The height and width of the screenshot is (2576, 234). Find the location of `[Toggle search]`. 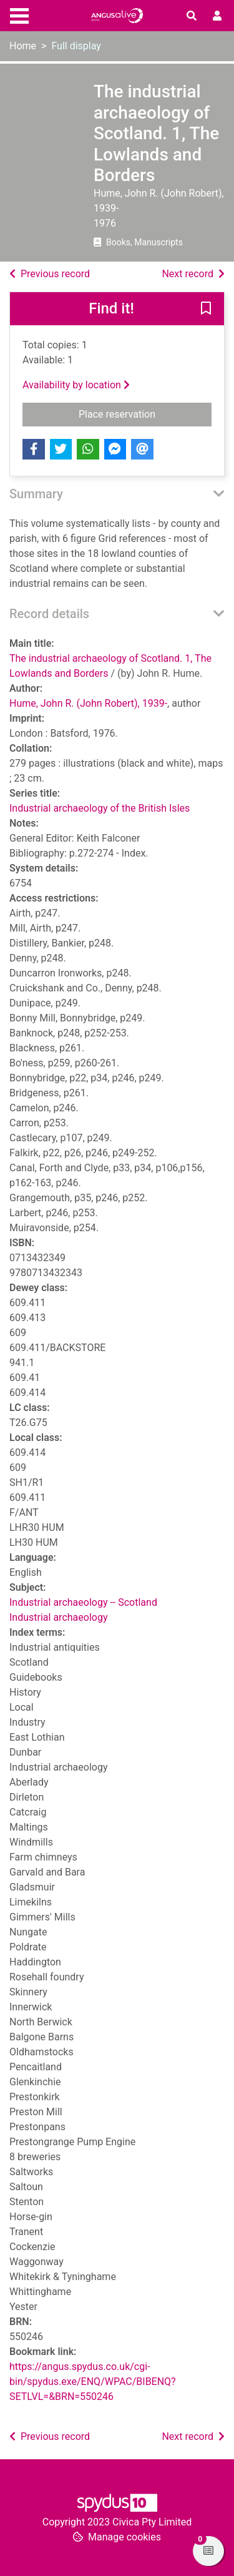

[Toggle search] is located at coordinates (191, 16).